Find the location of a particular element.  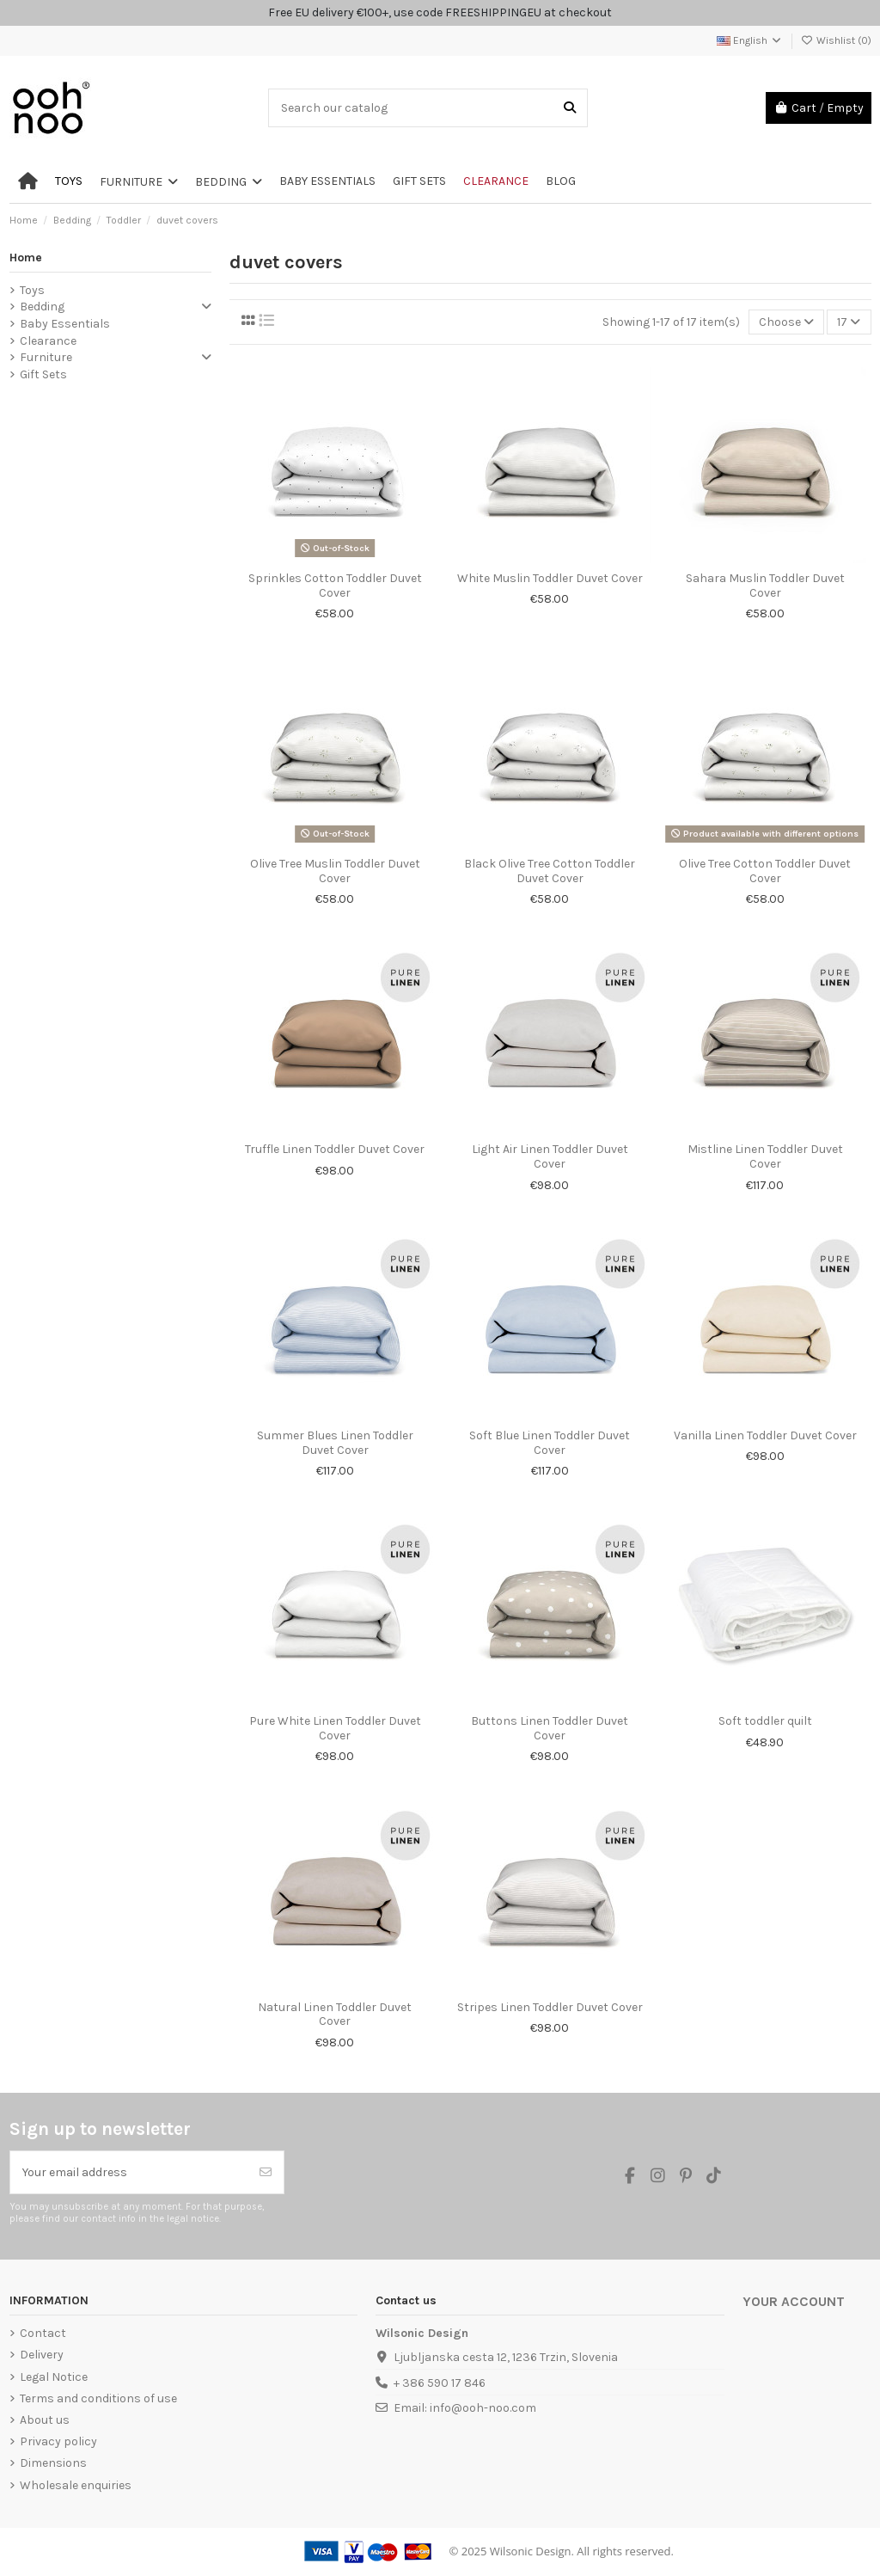

White Muslin Toddler Duvet Cover is located at coordinates (550, 578).